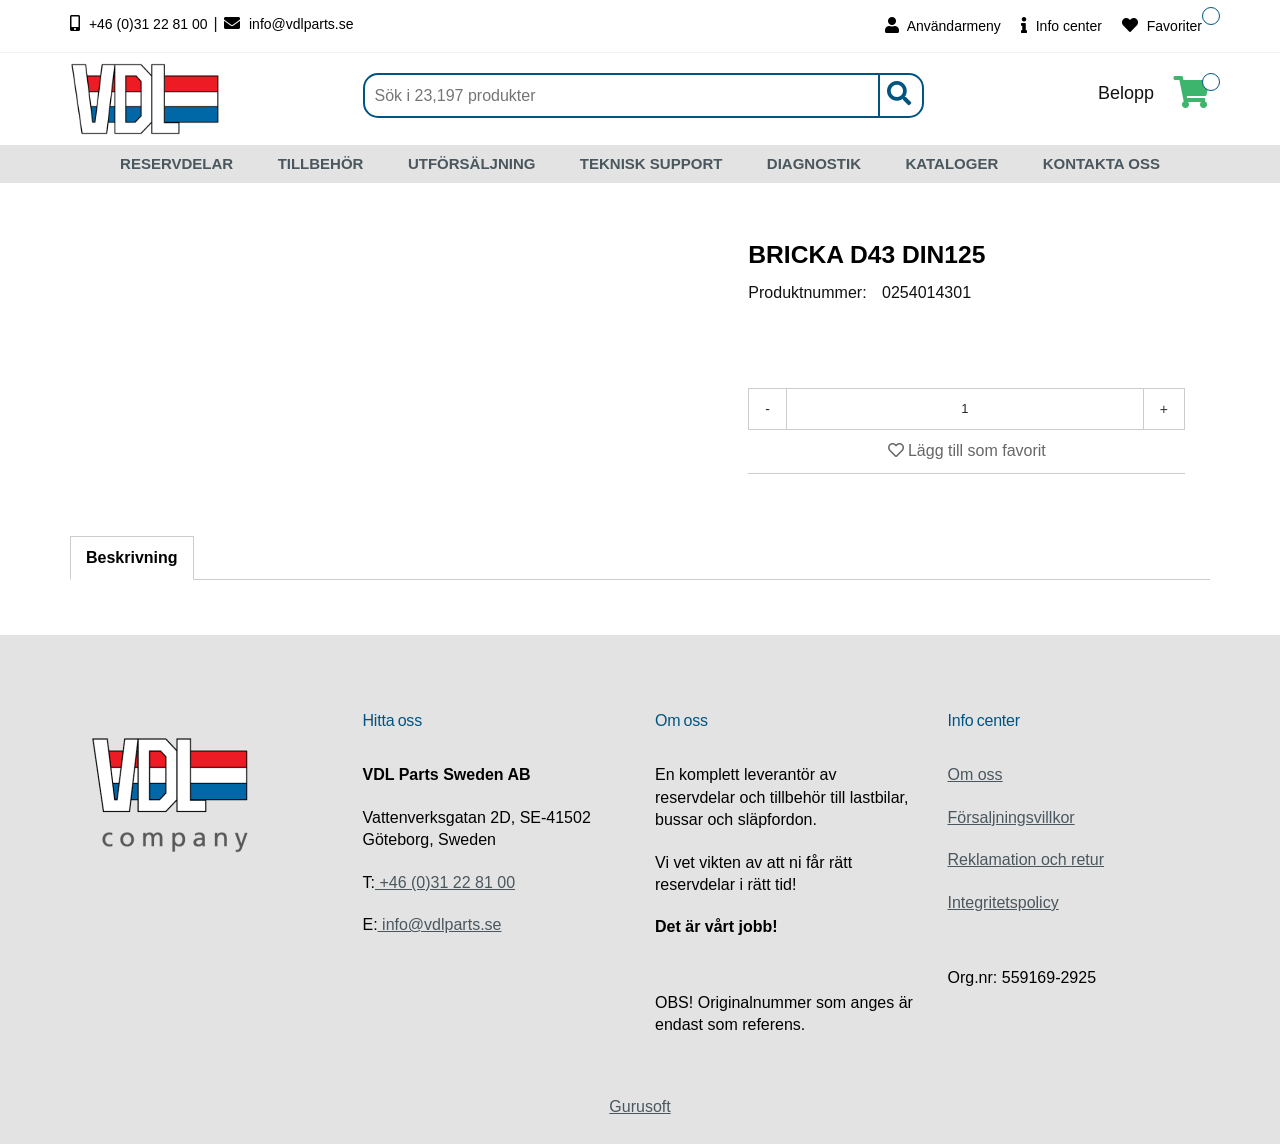 Image resolution: width=1280 pixels, height=1144 pixels. What do you see at coordinates (951, 163) in the screenshot?
I see `KATALOGER` at bounding box center [951, 163].